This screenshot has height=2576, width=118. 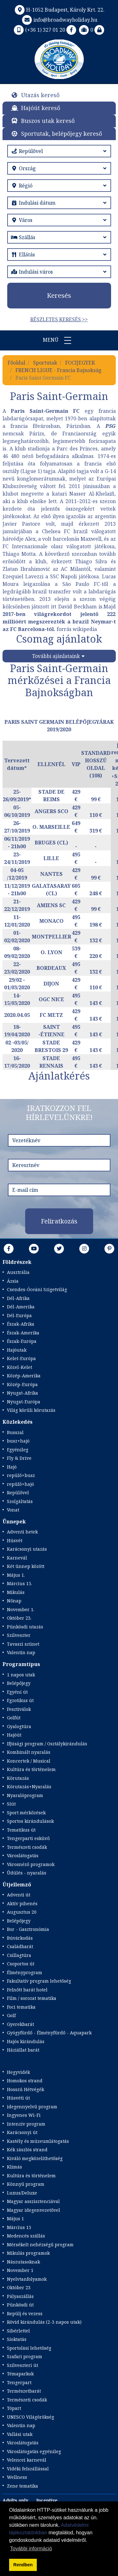 I want to click on Tópart, so click(x=14, y=2408).